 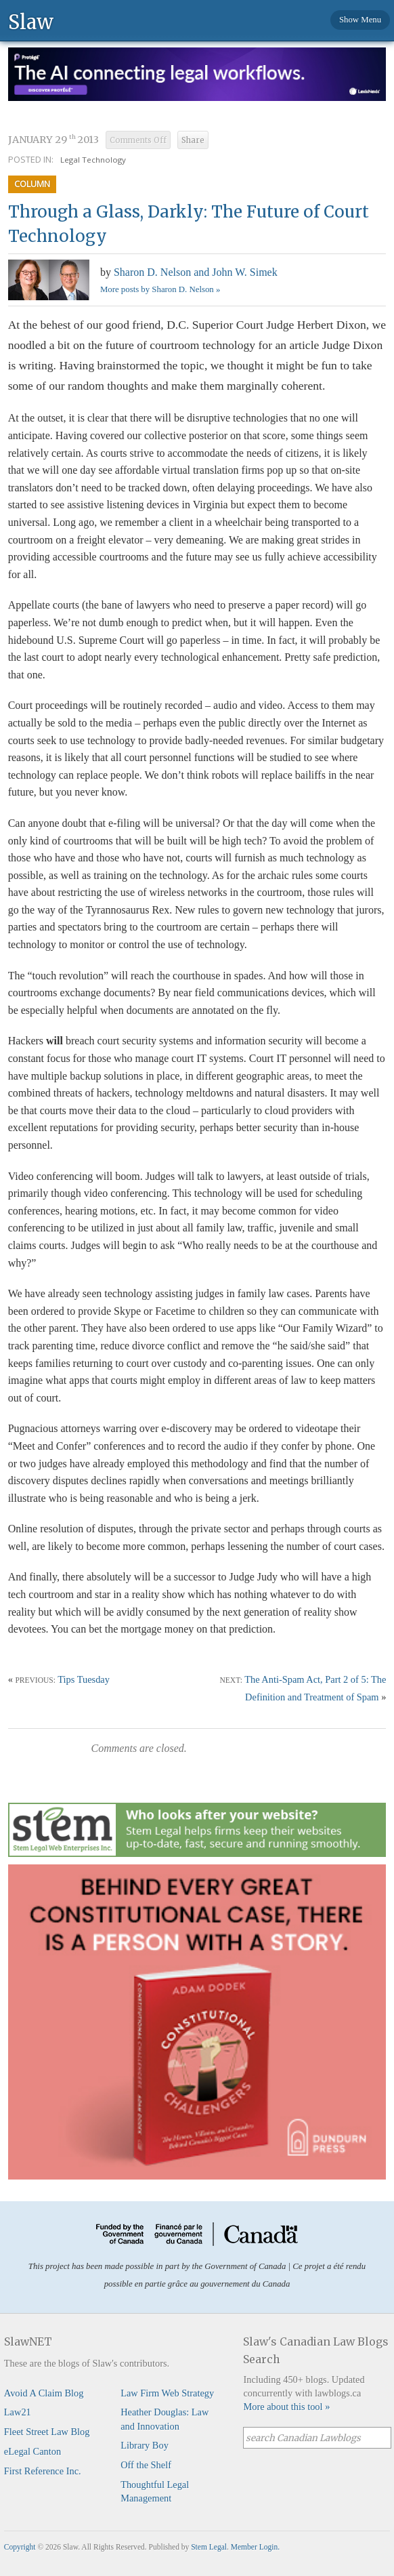 I want to click on Tips Tuesday, so click(x=84, y=1679).